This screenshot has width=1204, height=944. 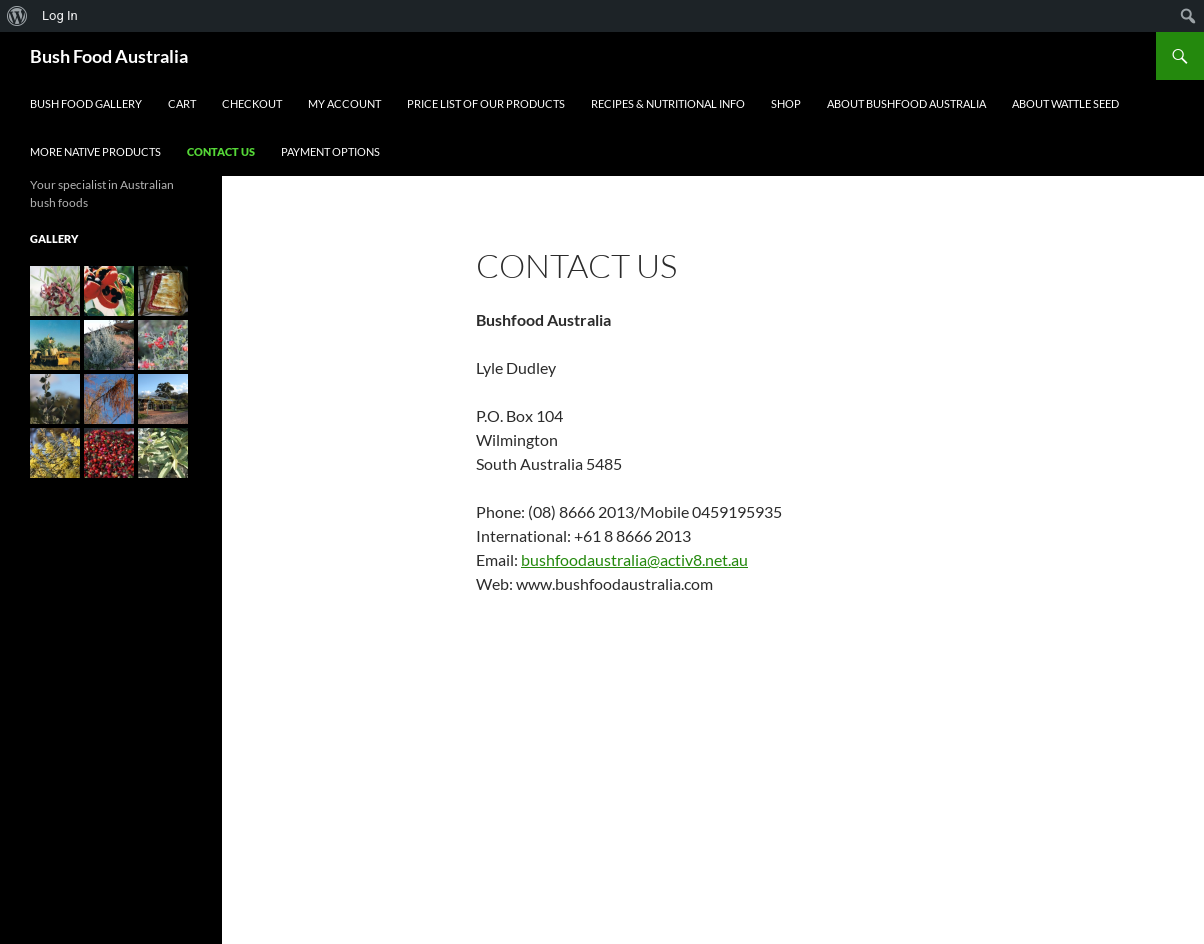 What do you see at coordinates (109, 56) in the screenshot?
I see `Bush Food Australia` at bounding box center [109, 56].